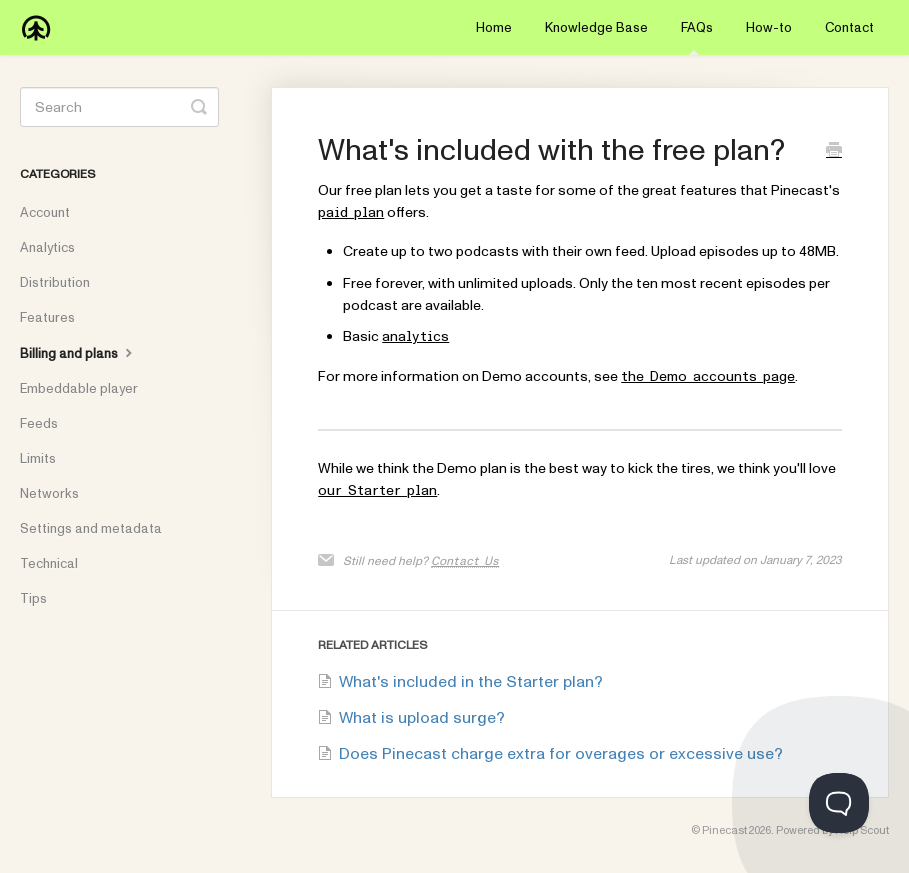 The width and height of the screenshot is (909, 873). Describe the element at coordinates (33, 599) in the screenshot. I see `Tips` at that location.